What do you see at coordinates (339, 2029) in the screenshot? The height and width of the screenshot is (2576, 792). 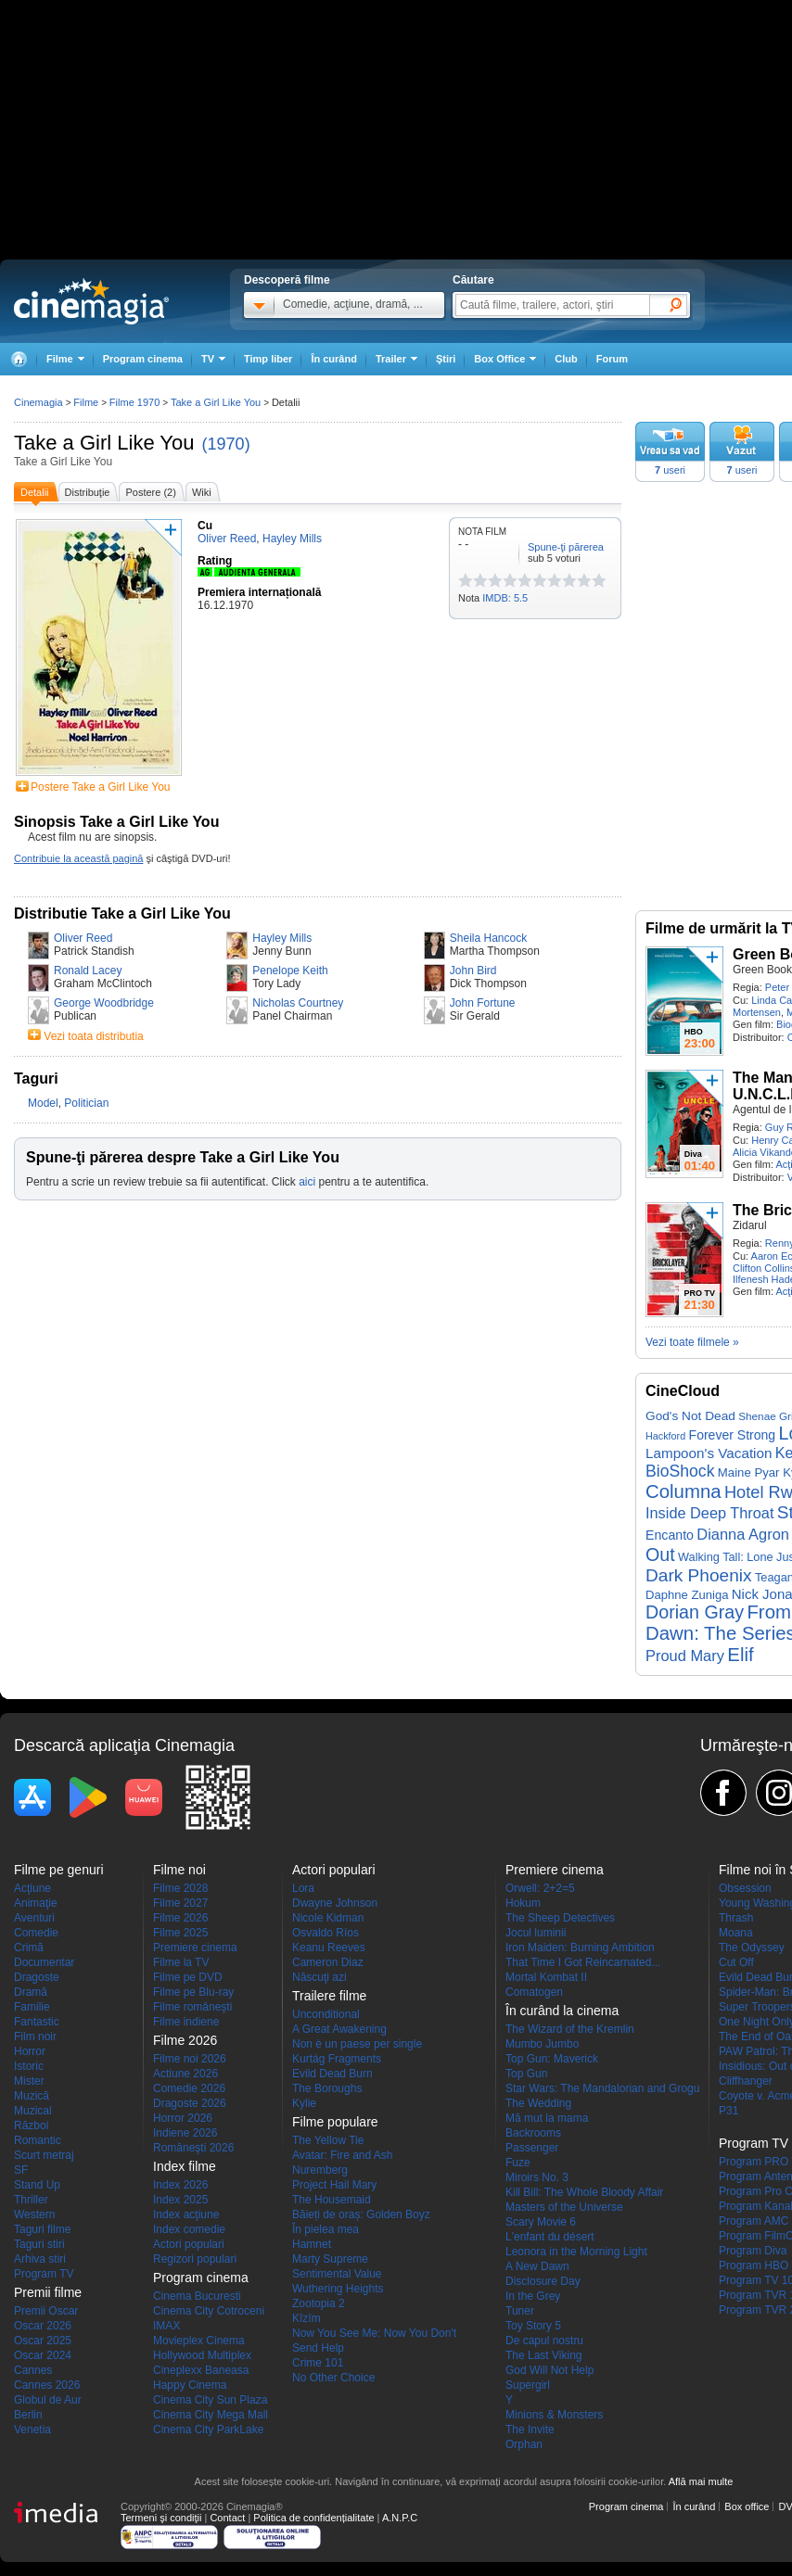 I see `A Great Awakening` at bounding box center [339, 2029].